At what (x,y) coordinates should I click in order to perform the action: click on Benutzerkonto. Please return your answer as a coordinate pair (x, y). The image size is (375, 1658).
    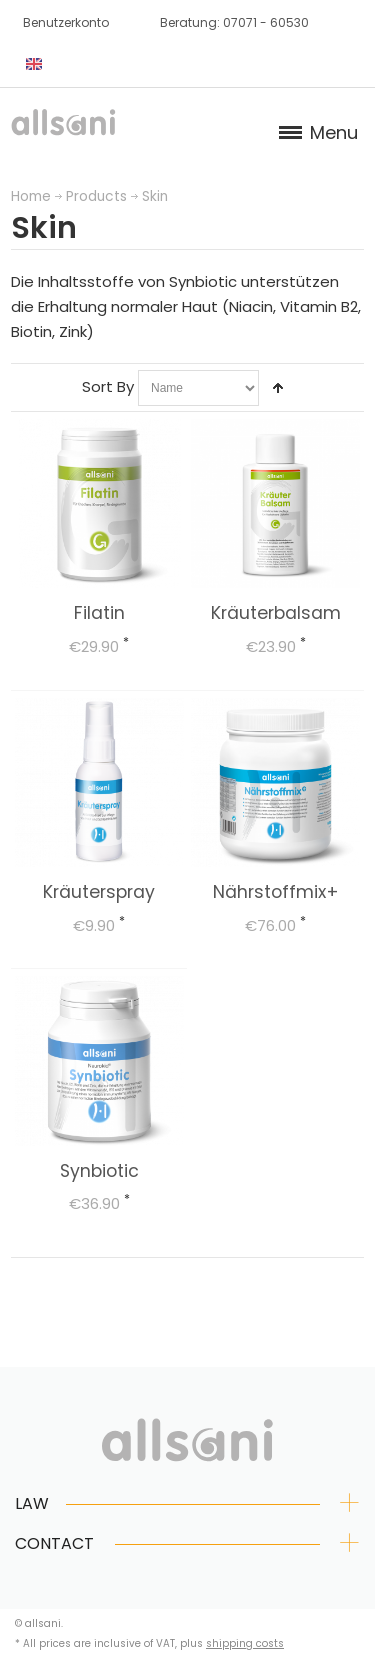
    Looking at the image, I should click on (66, 22).